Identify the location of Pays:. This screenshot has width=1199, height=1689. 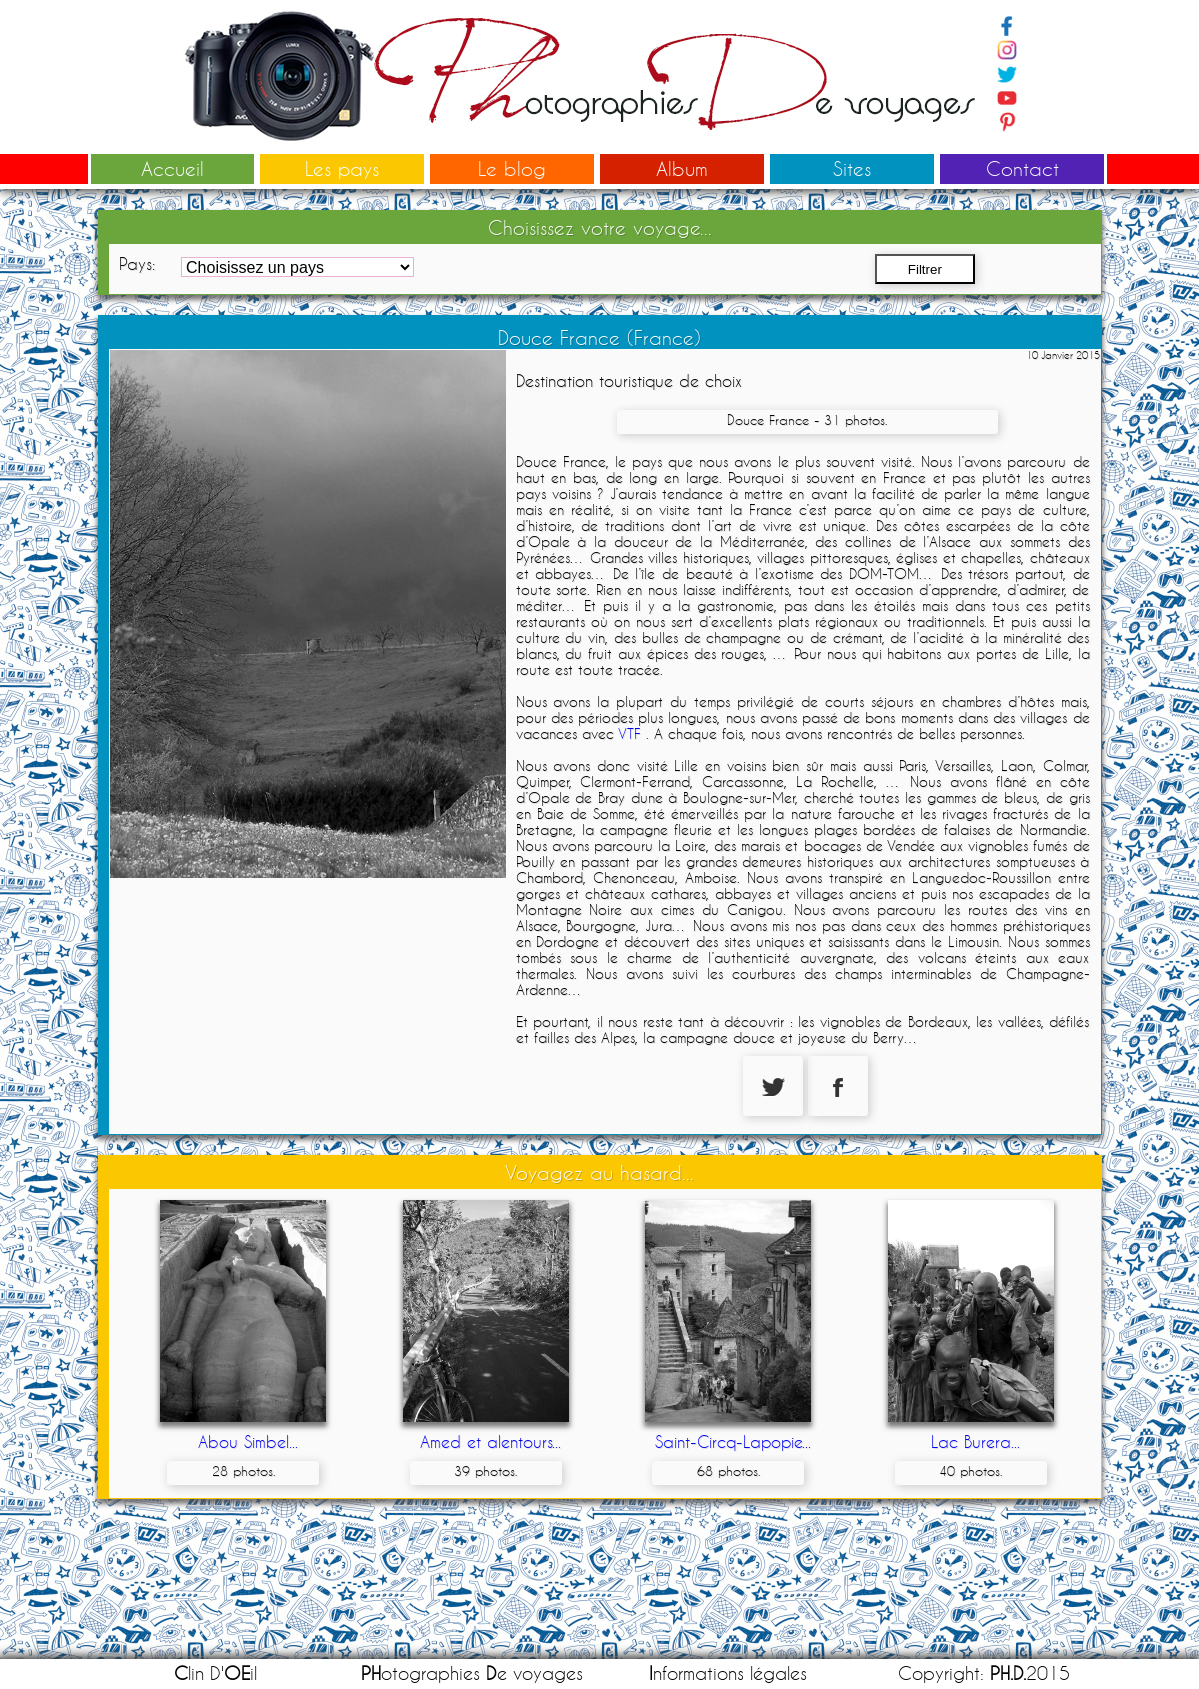
(137, 263).